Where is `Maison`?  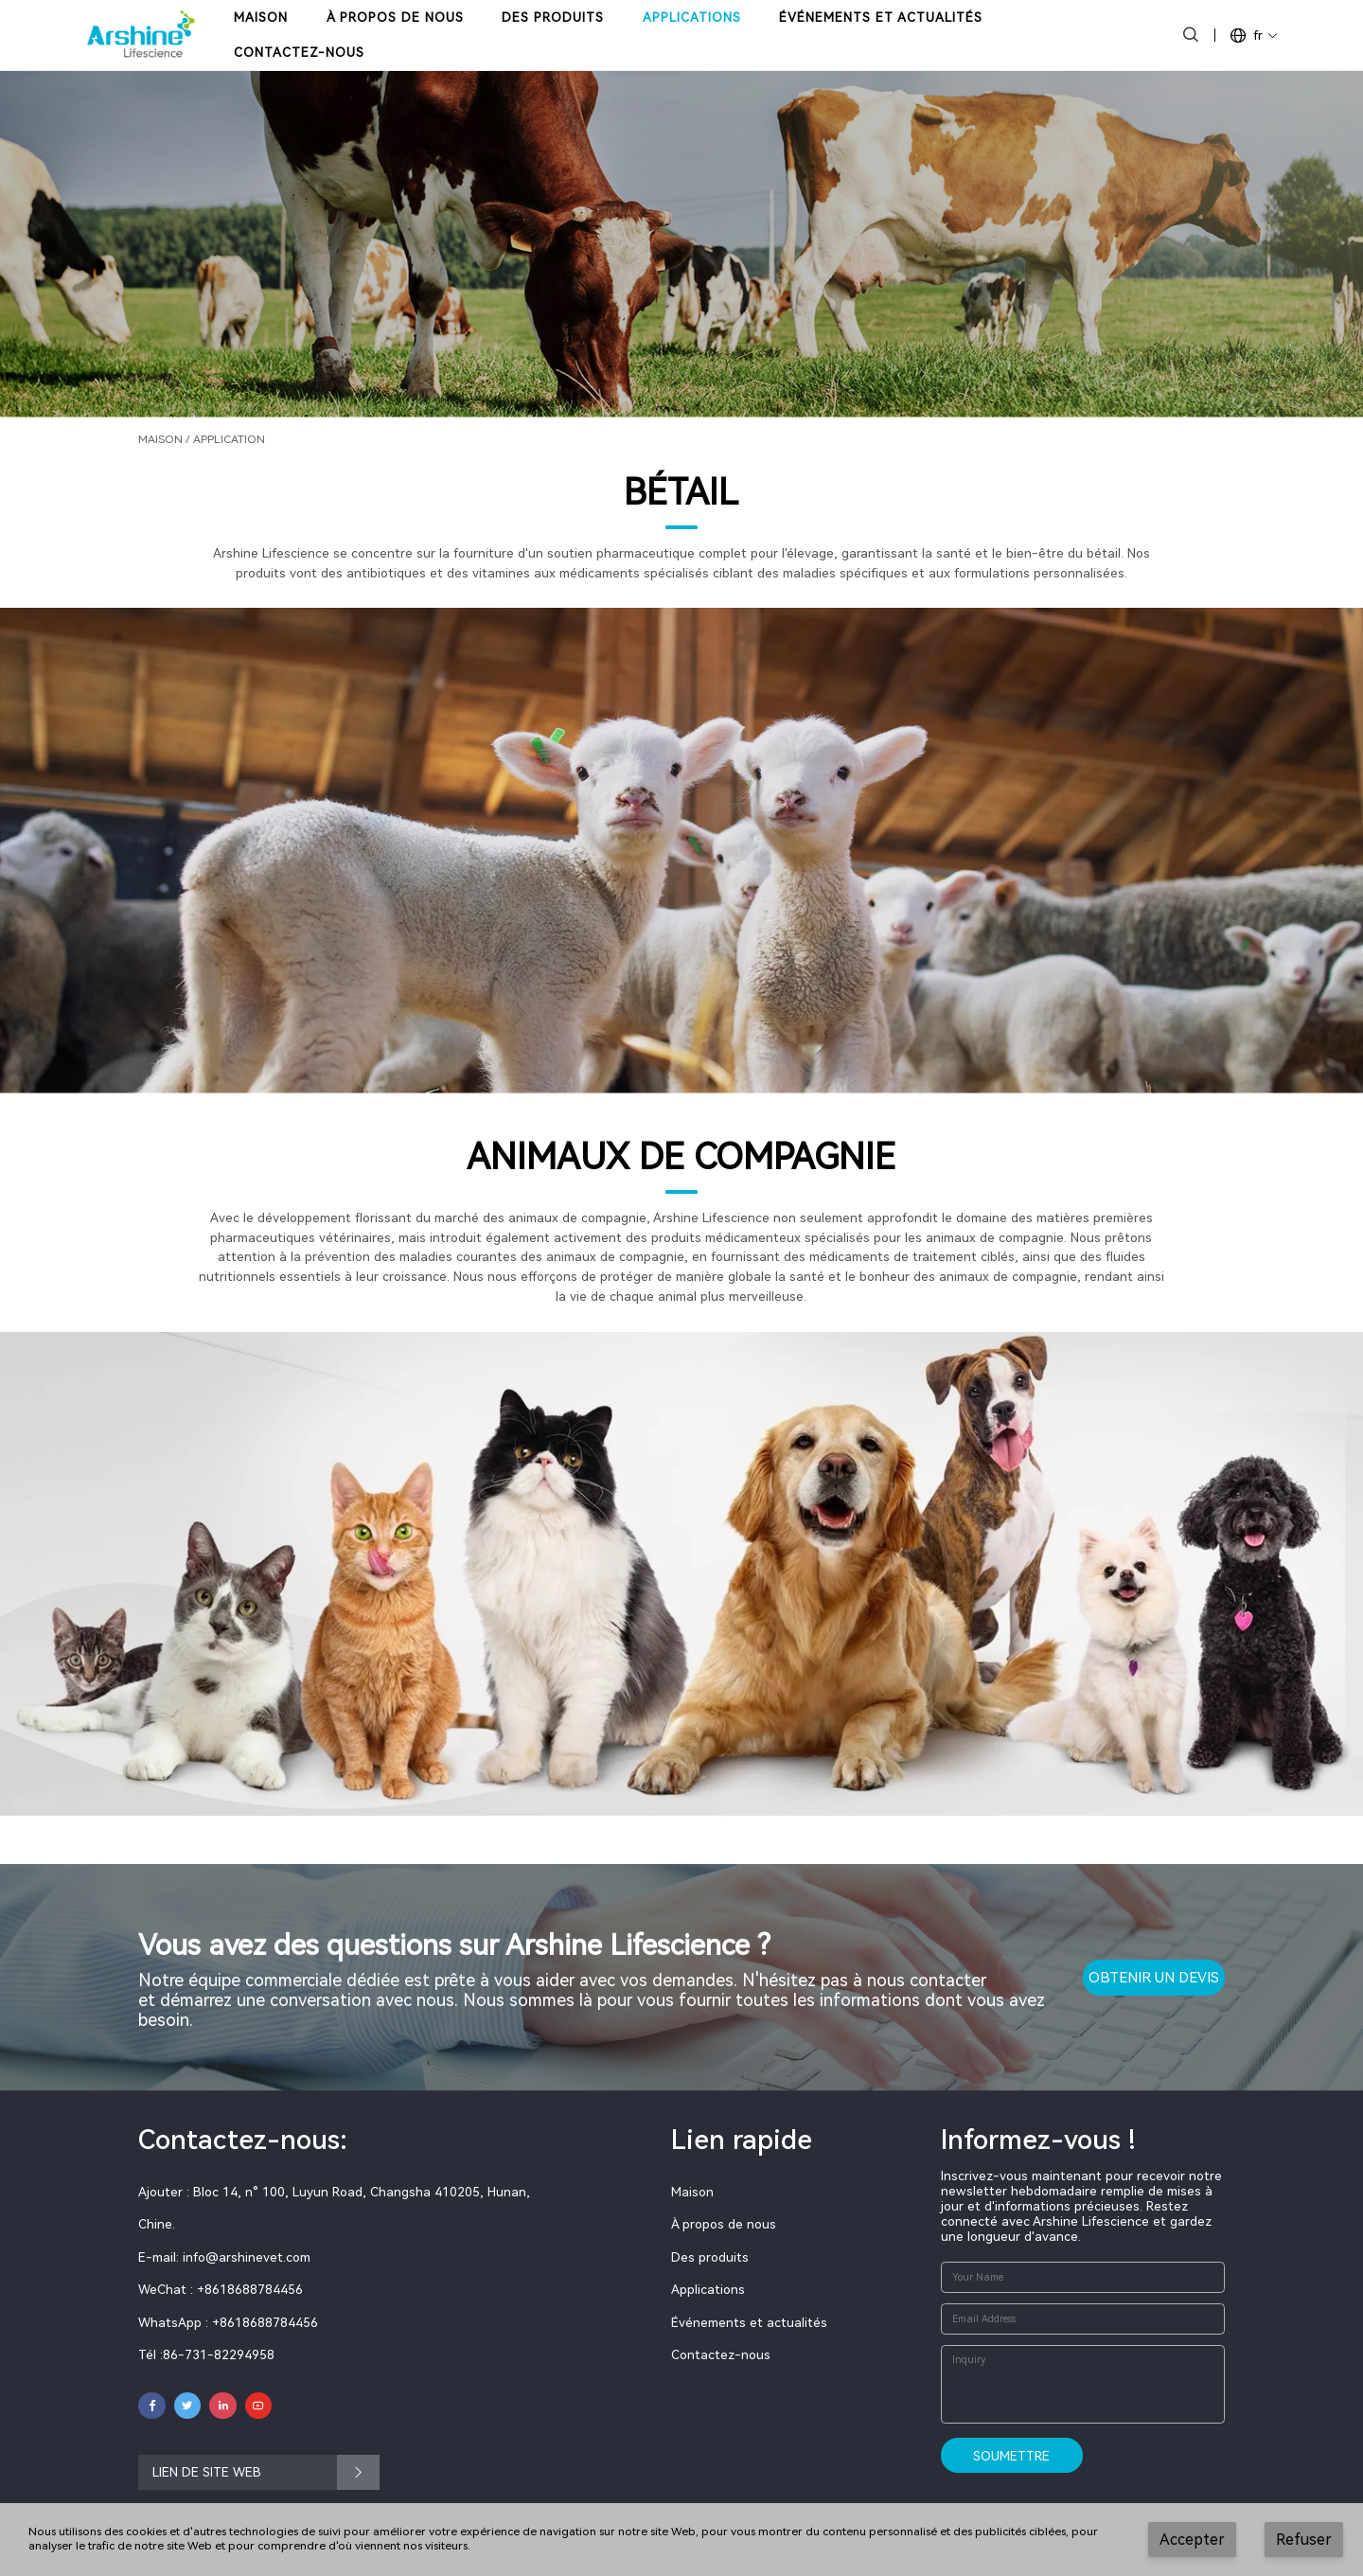
Maison is located at coordinates (160, 439).